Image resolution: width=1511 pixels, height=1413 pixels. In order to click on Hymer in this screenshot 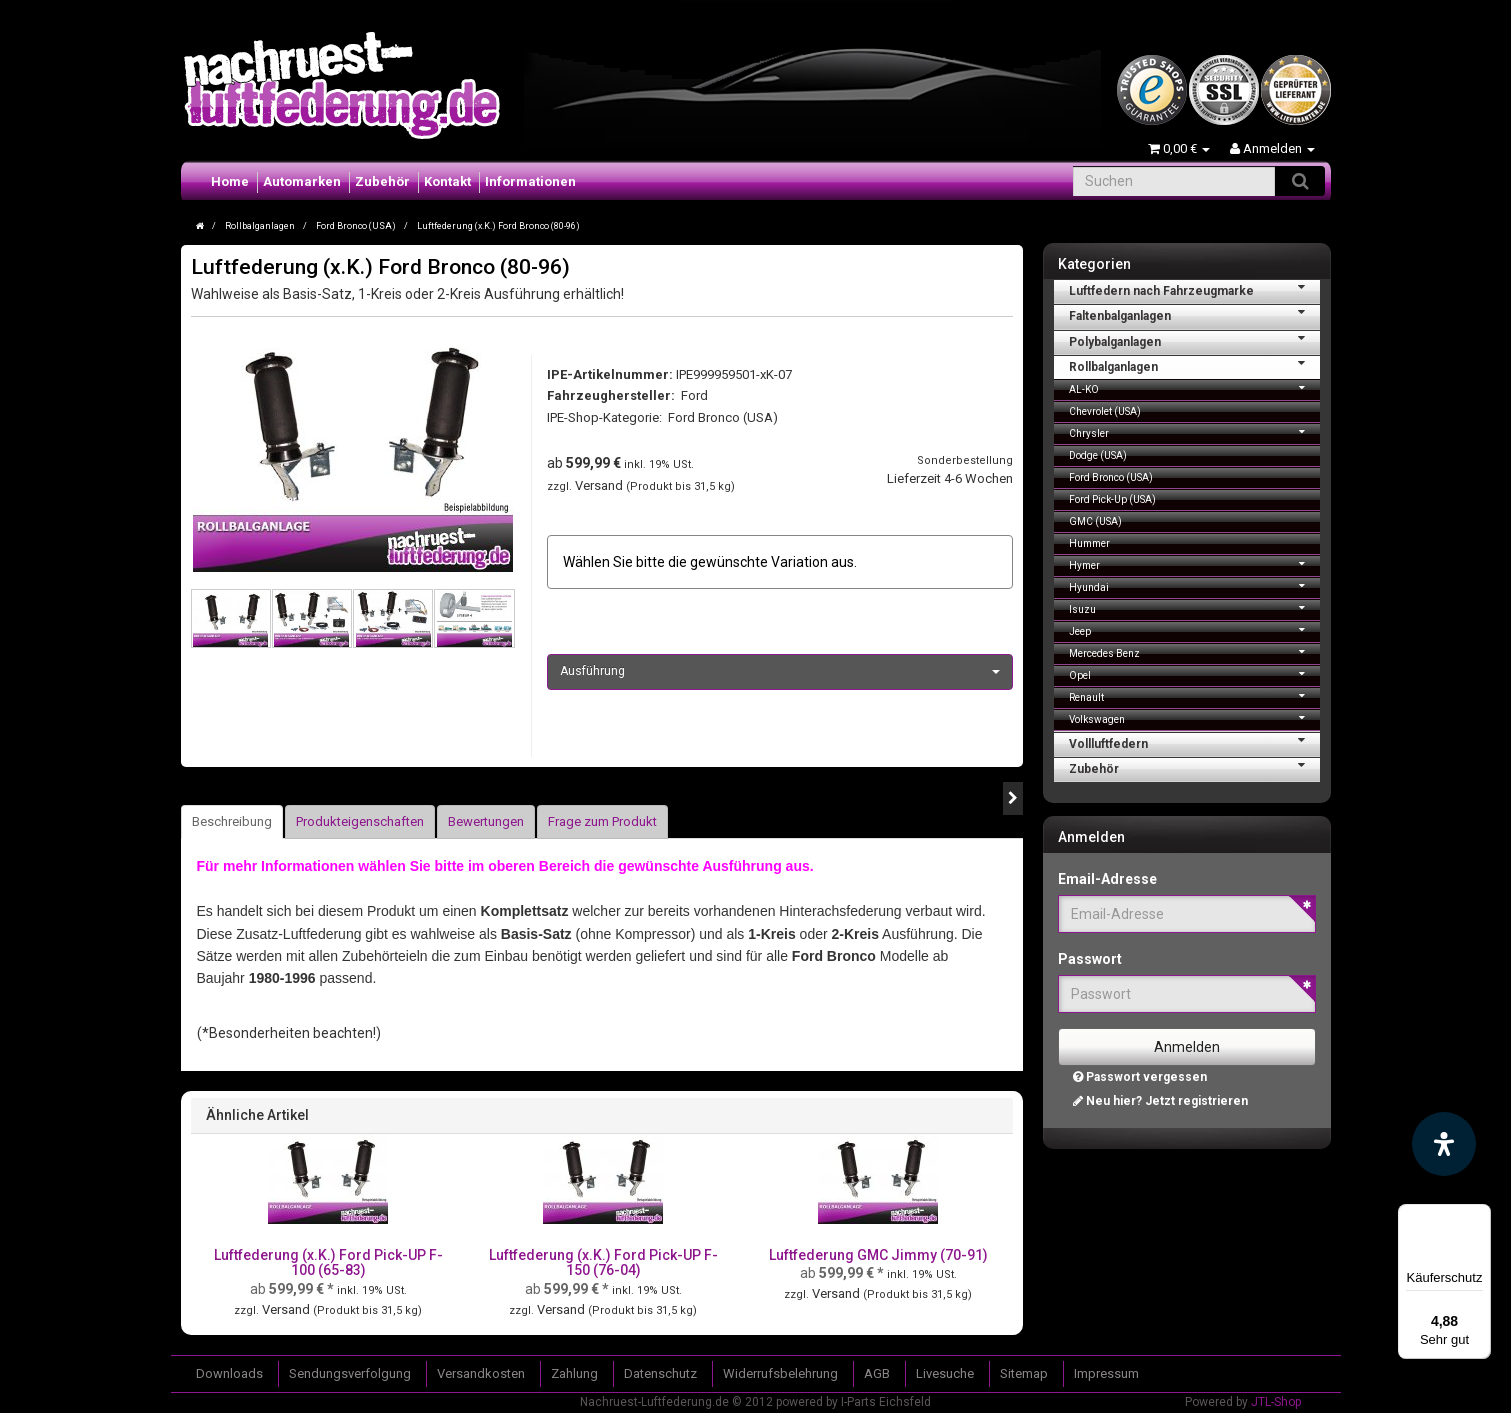, I will do `click(1194, 563)`.